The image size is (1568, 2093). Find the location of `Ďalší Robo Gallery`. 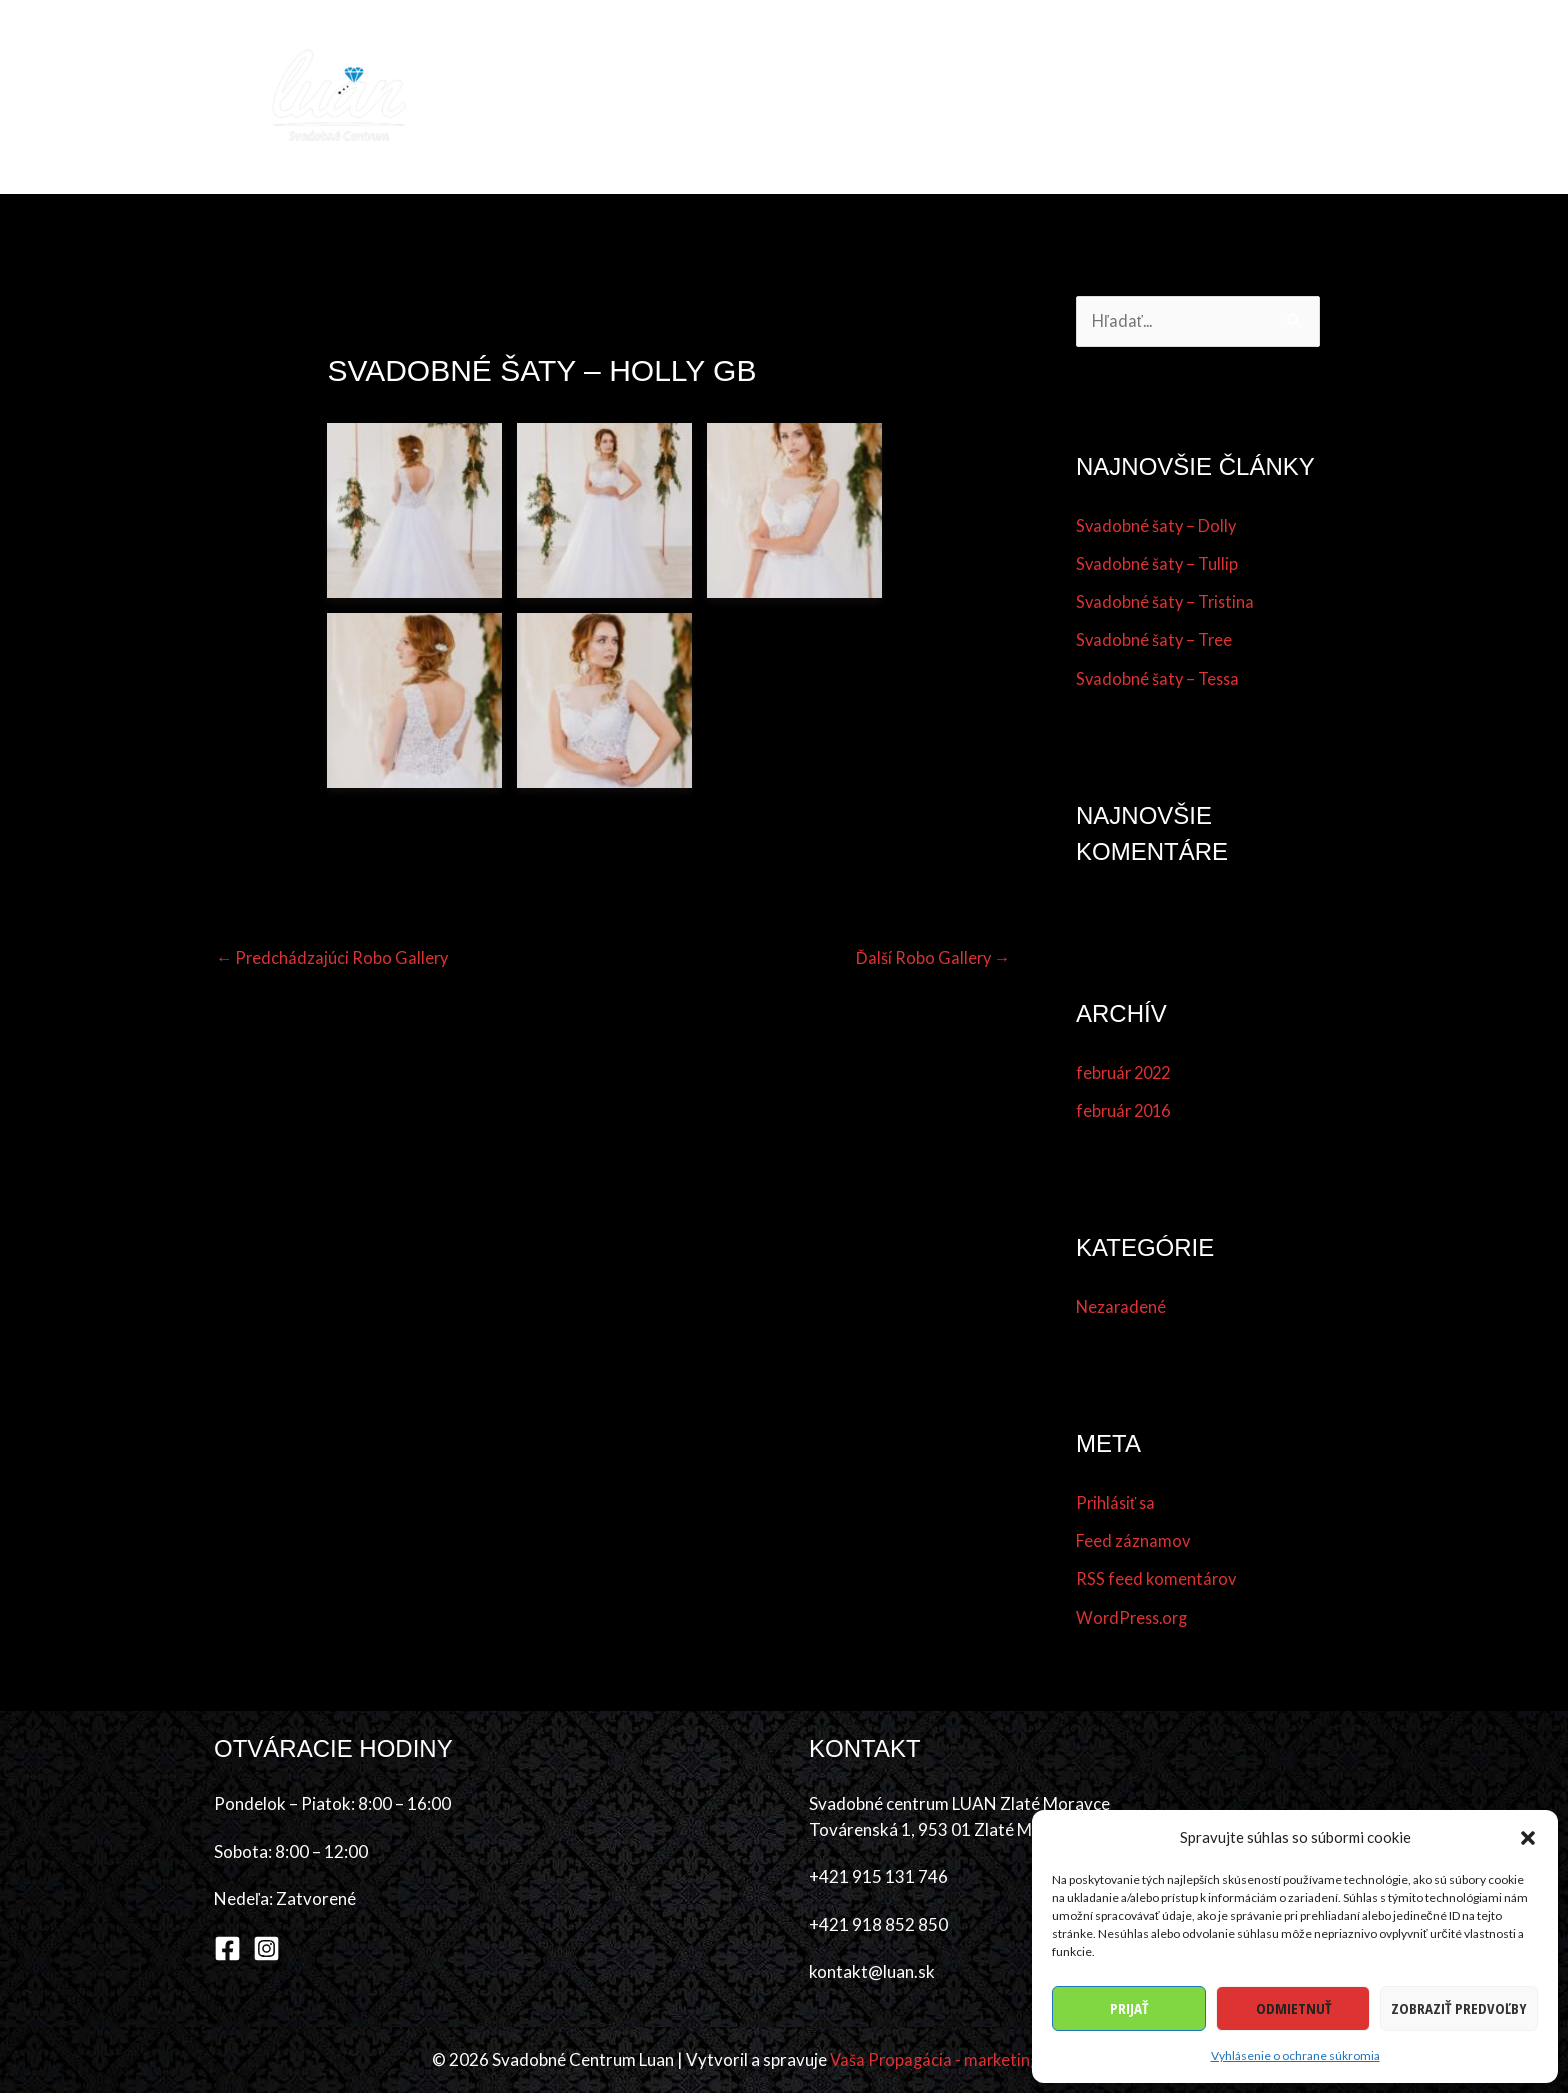

Ďalší Robo Gallery is located at coordinates (931, 957).